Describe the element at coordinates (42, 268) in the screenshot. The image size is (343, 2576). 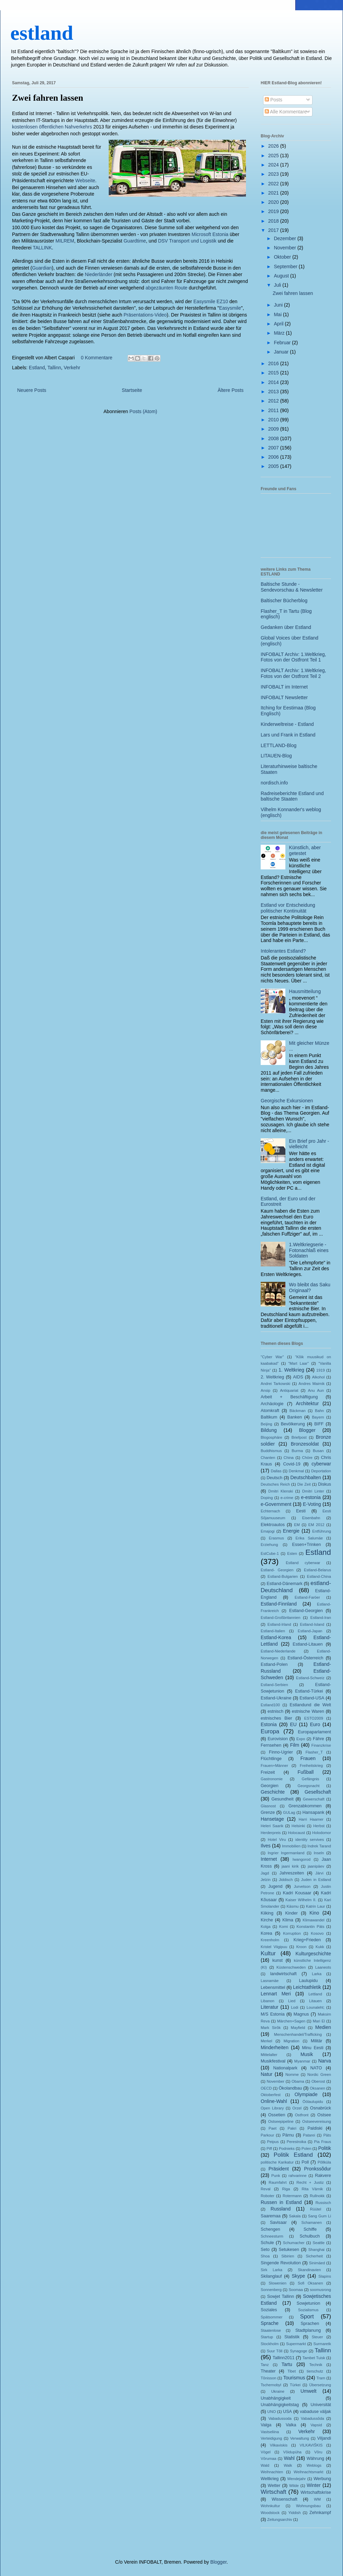
I see `Guardian` at that location.